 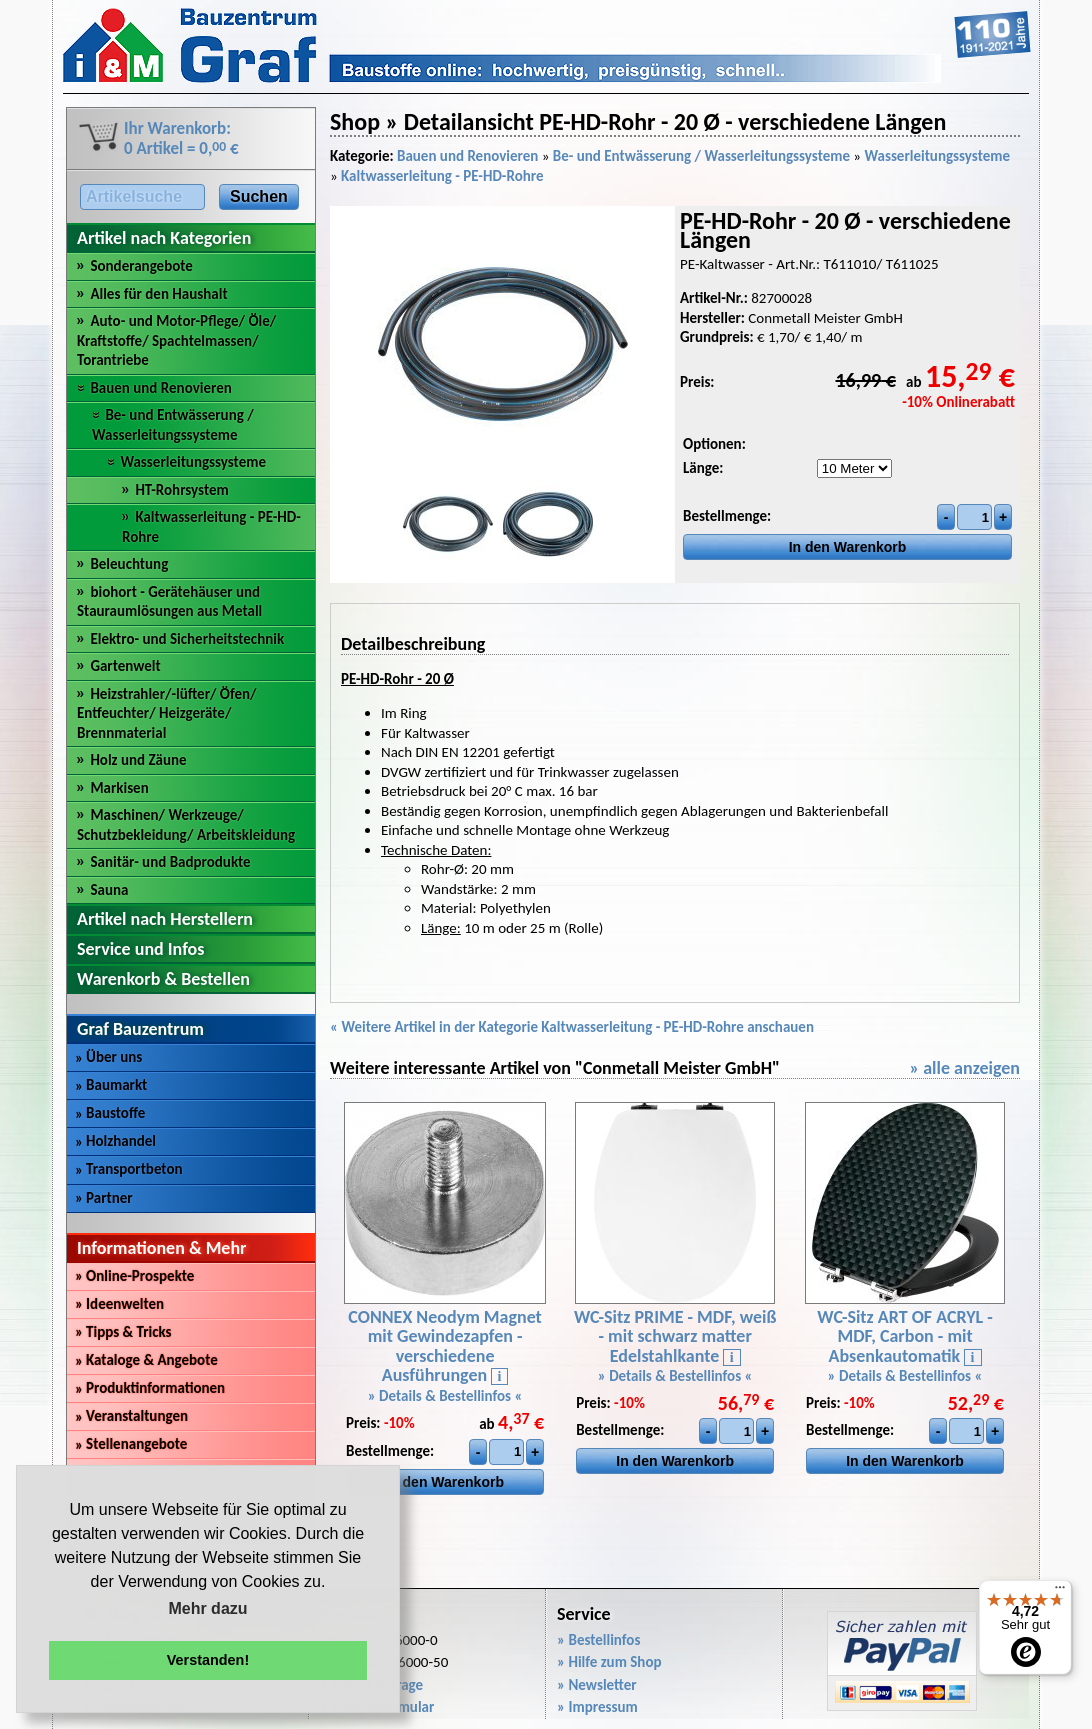 What do you see at coordinates (129, 564) in the screenshot?
I see `Beleuchtung` at bounding box center [129, 564].